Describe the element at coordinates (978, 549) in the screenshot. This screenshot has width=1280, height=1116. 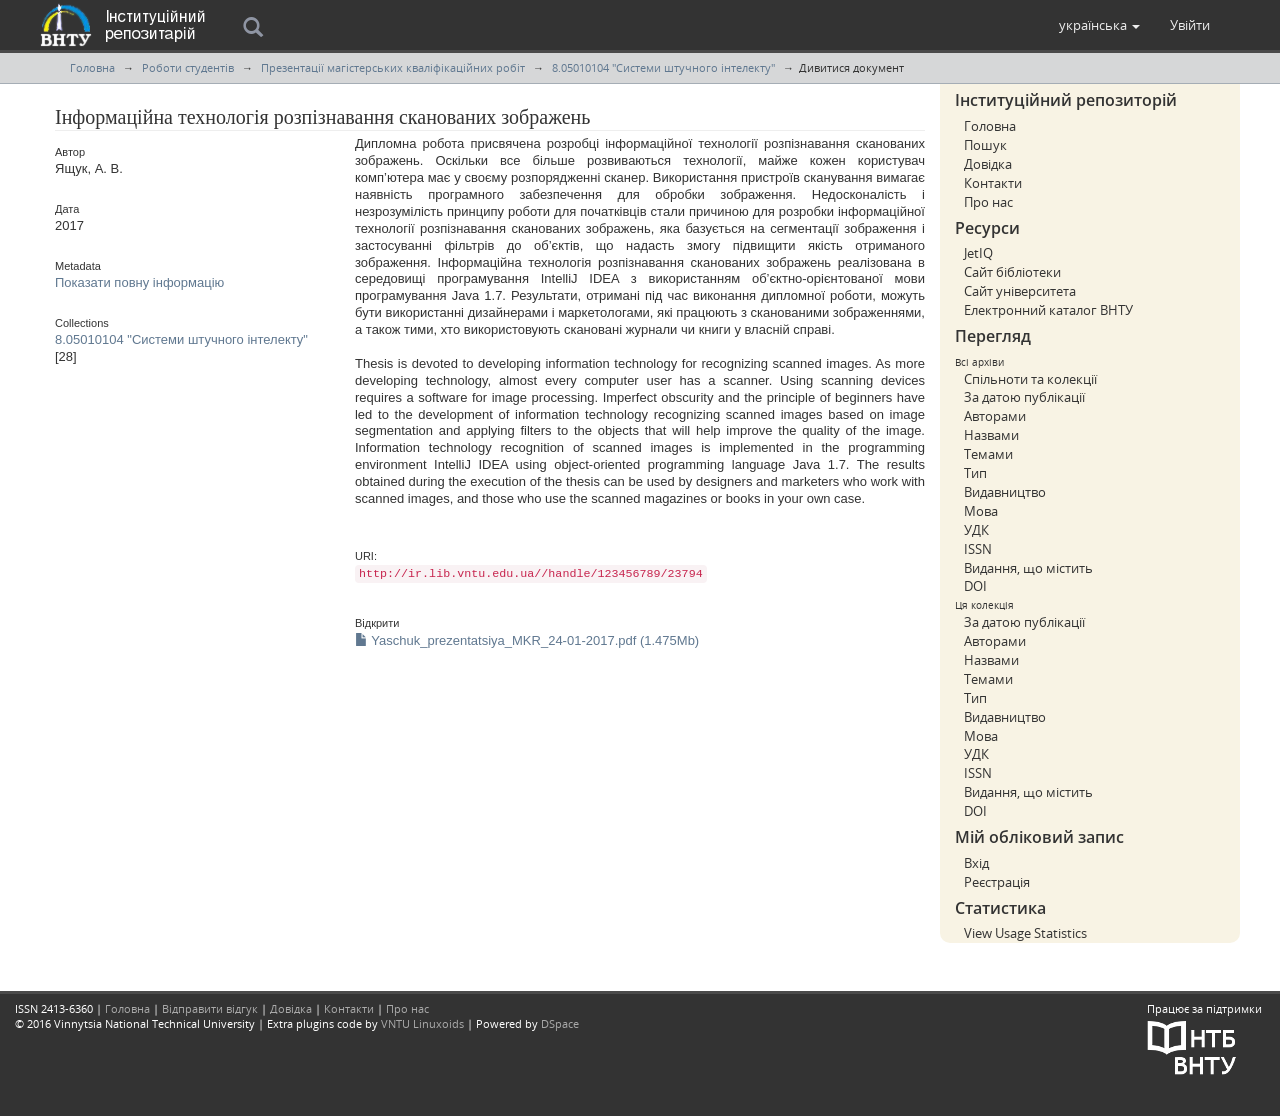
I see `ISSN` at that location.